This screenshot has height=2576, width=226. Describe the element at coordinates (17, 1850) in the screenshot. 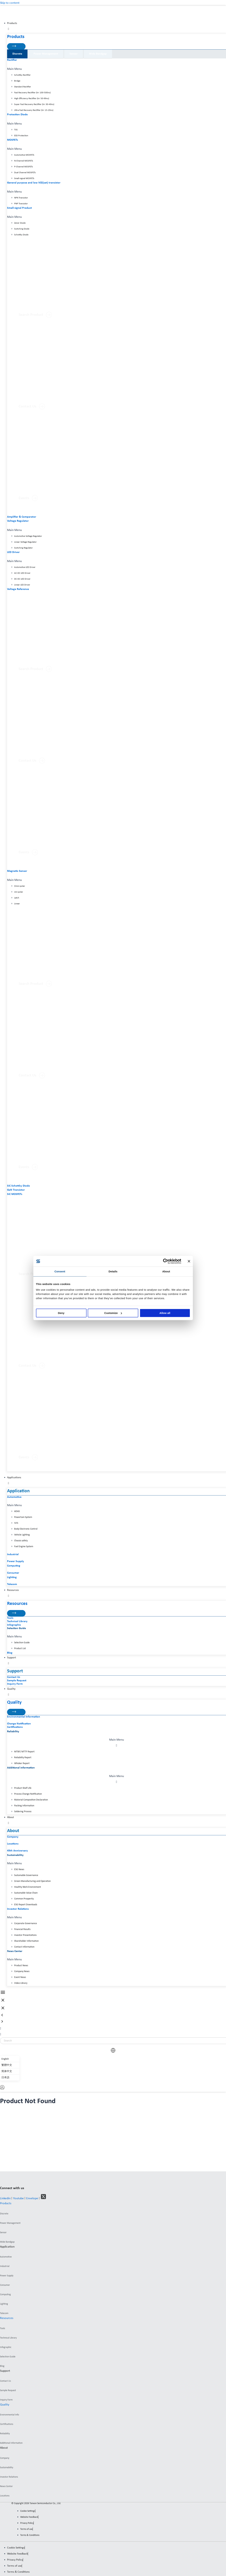

I see `45th Anniversary` at that location.